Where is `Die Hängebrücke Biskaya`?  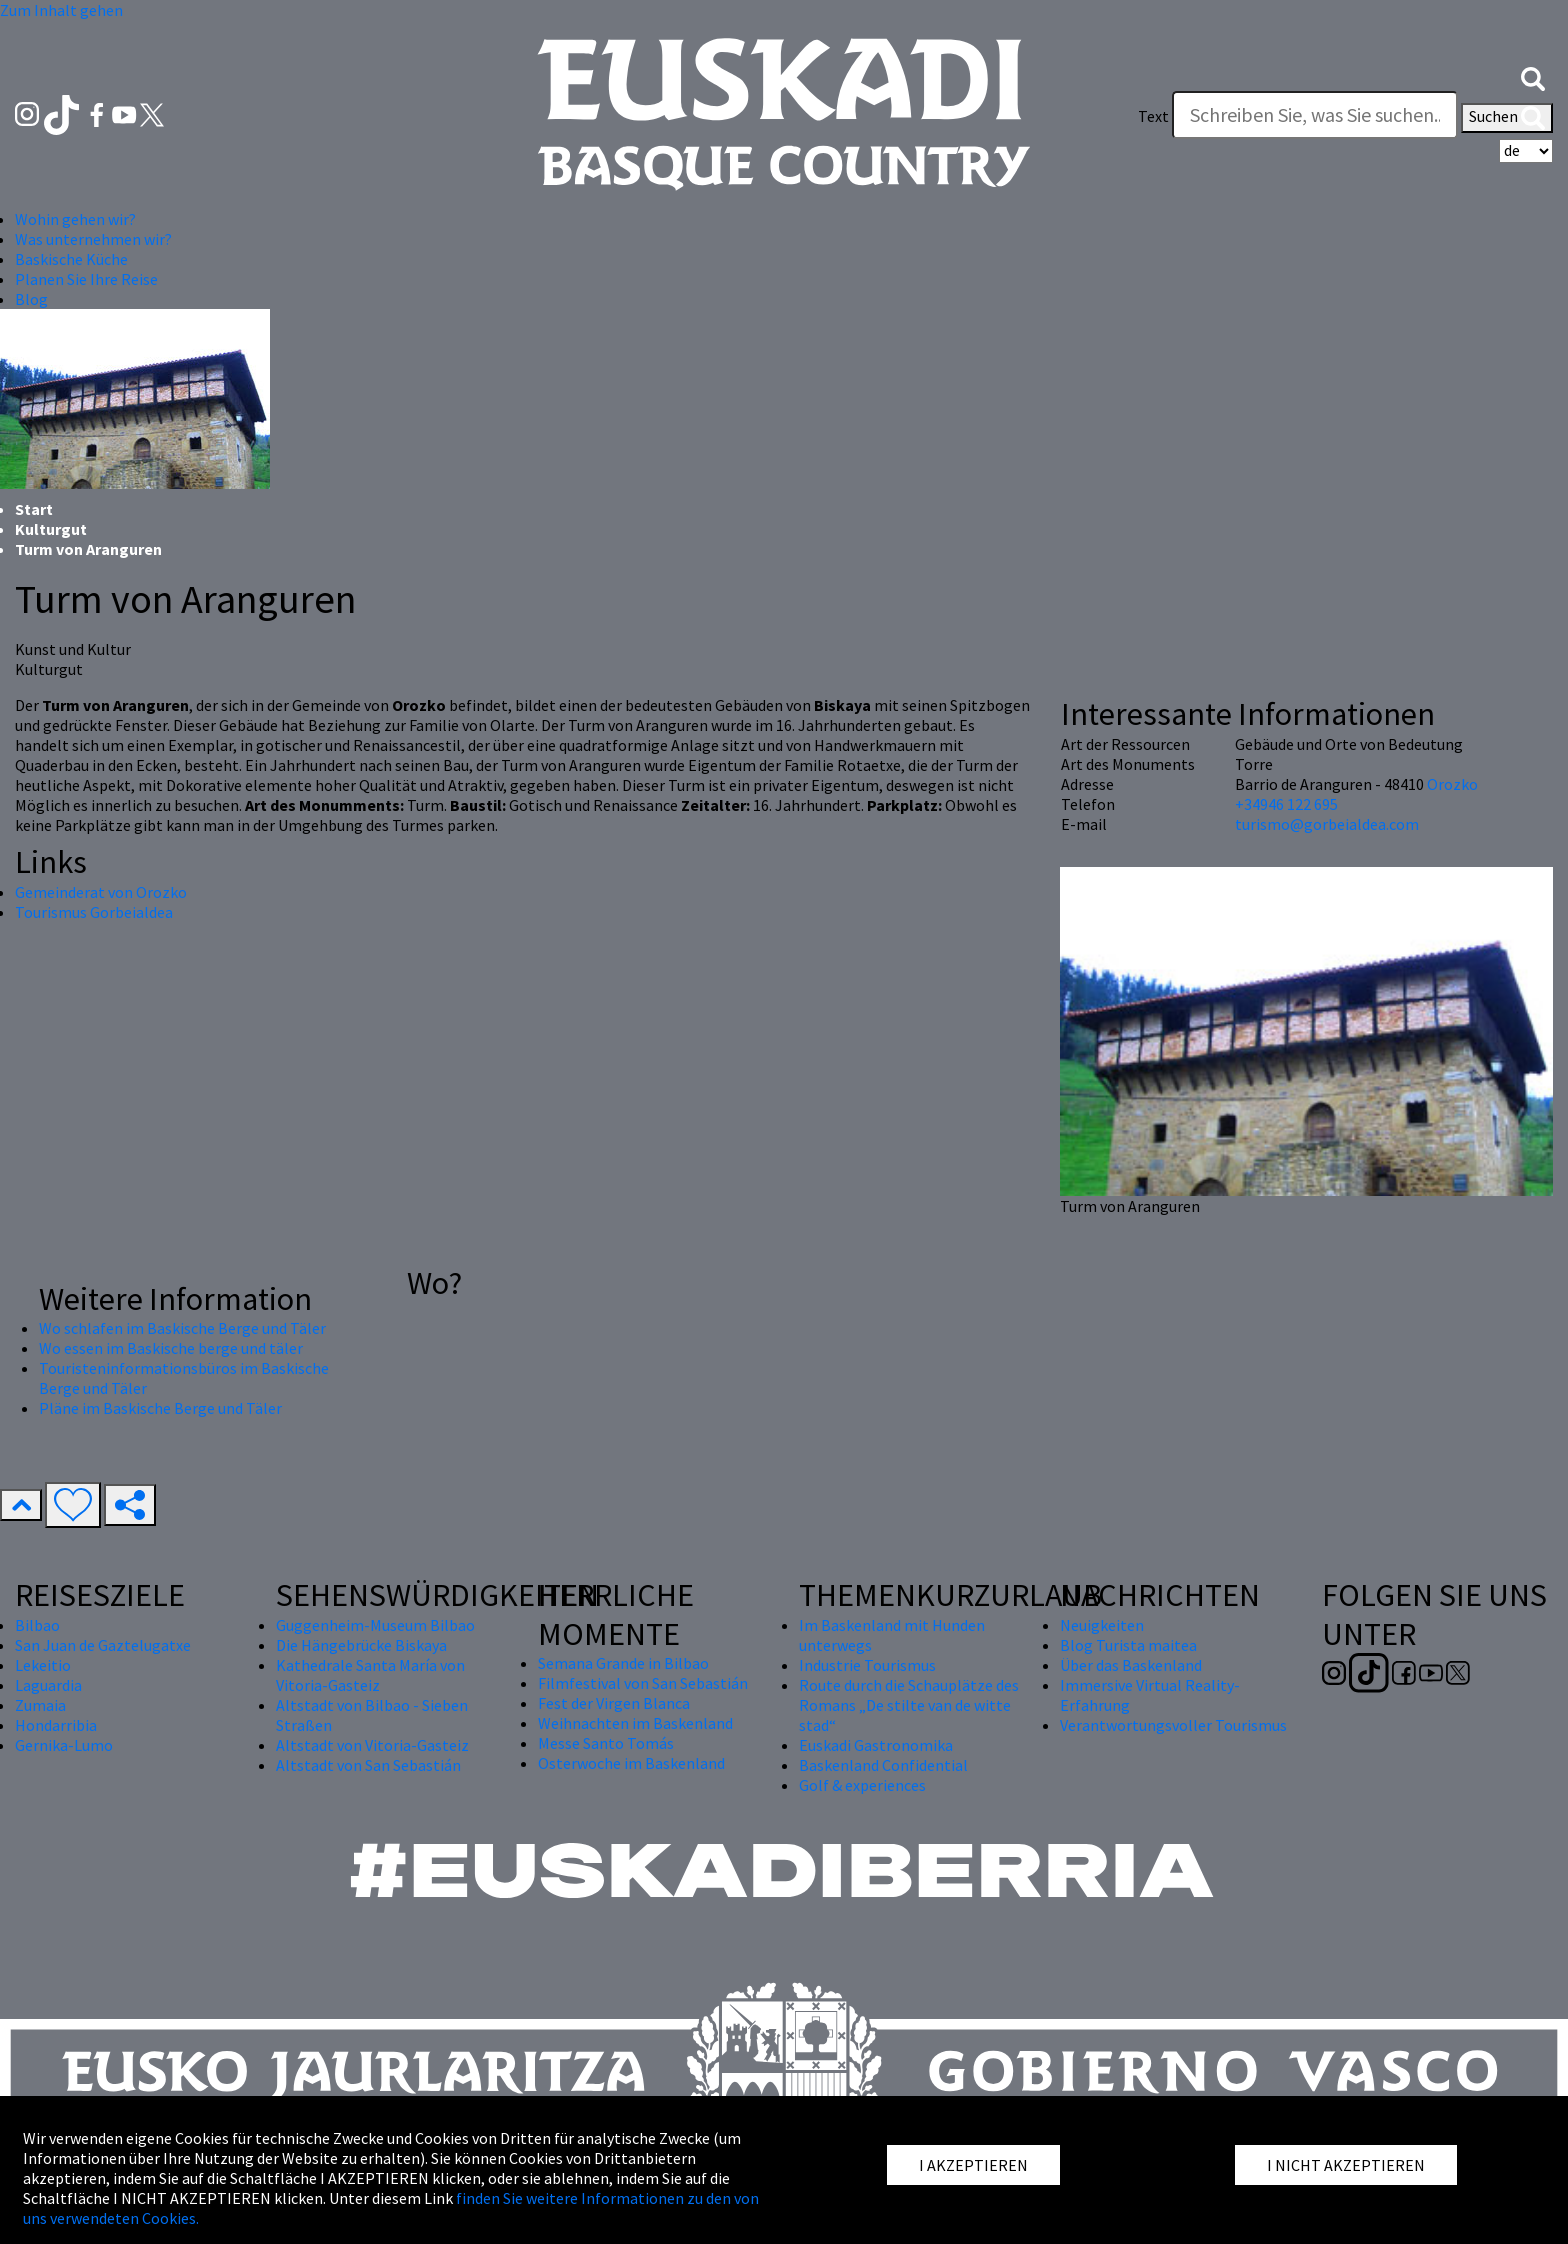
Die Hängebrücke Biskaya is located at coordinates (361, 1645).